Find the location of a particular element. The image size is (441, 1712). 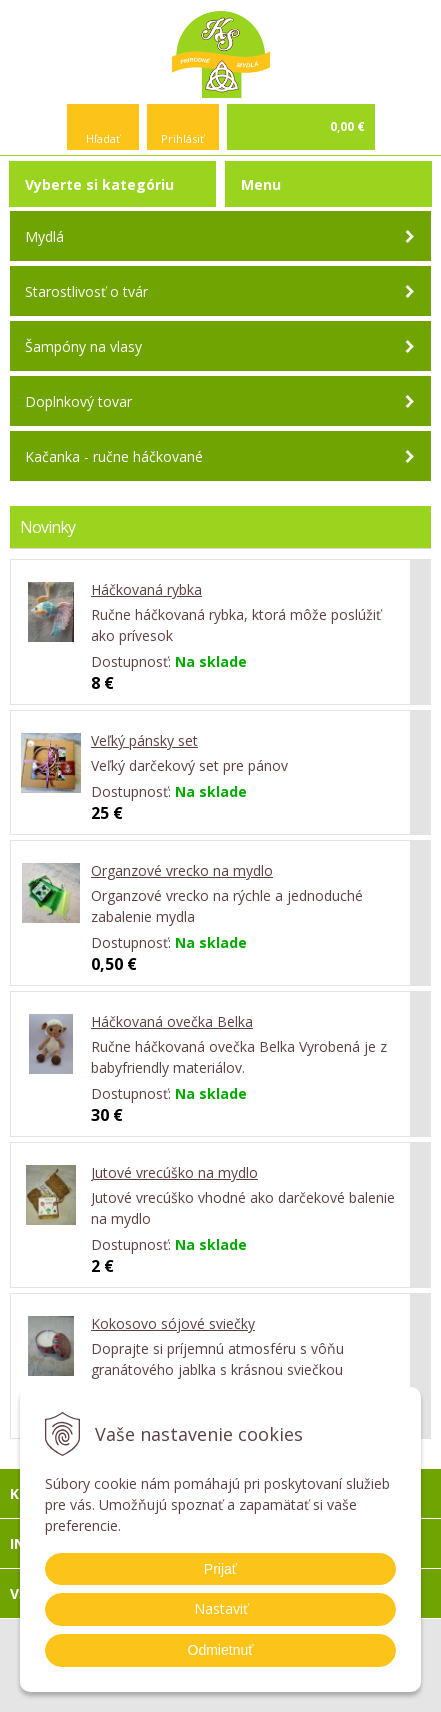

Odmietnuť is located at coordinates (221, 1650).